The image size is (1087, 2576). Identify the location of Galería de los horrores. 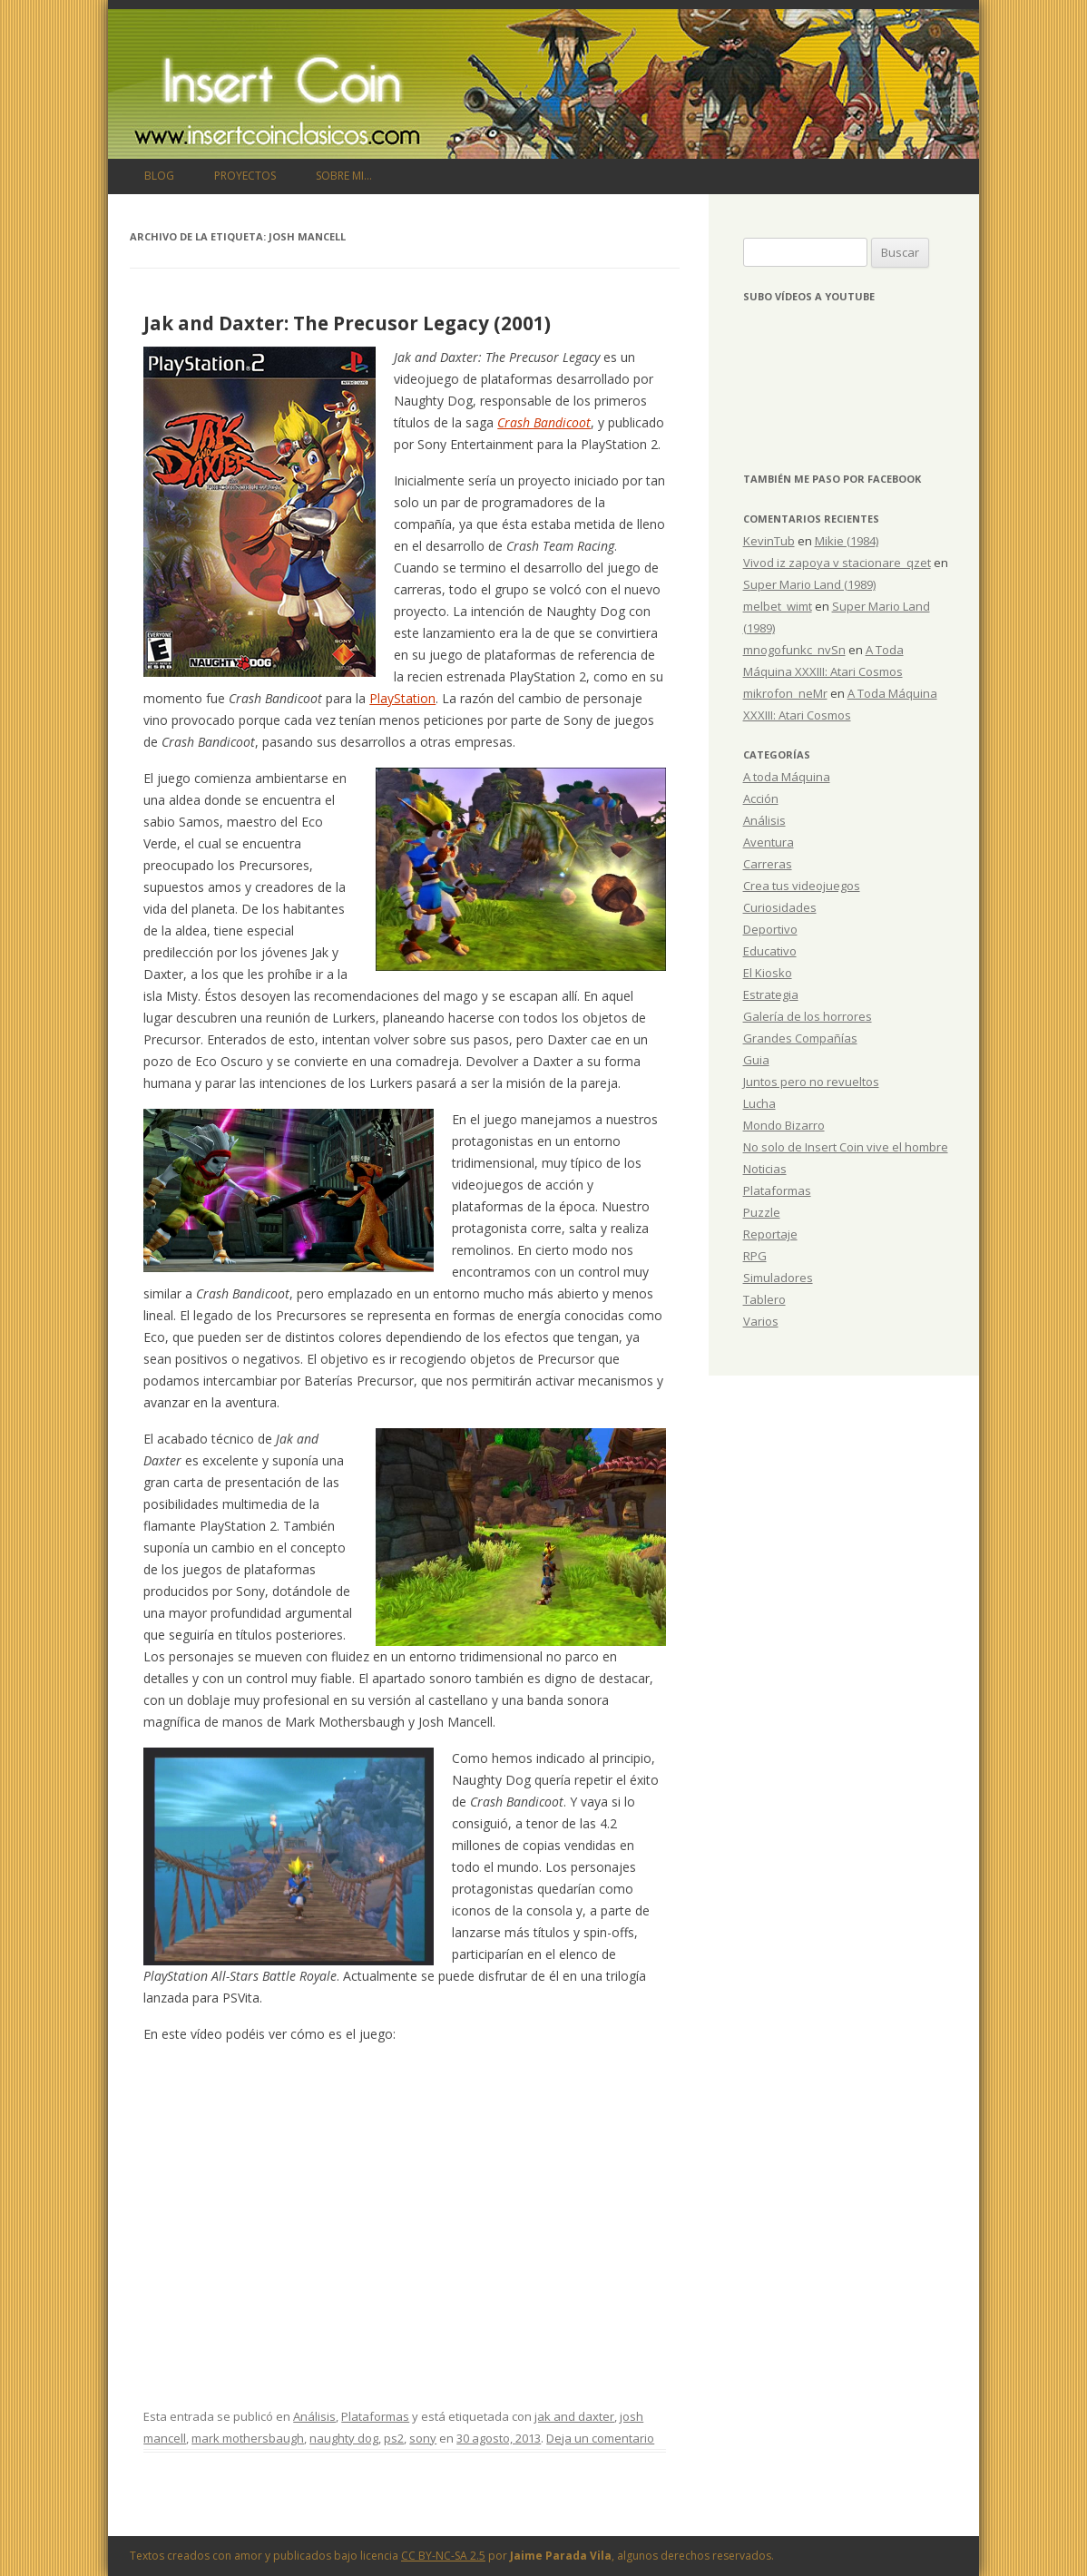
(807, 1016).